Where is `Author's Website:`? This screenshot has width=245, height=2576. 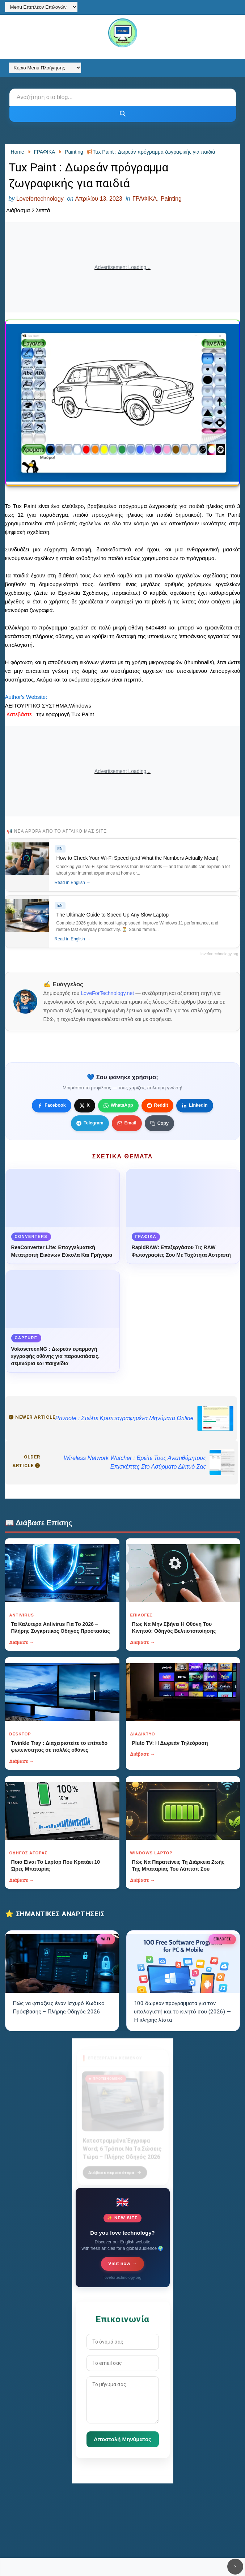
Author's Website: is located at coordinates (26, 697).